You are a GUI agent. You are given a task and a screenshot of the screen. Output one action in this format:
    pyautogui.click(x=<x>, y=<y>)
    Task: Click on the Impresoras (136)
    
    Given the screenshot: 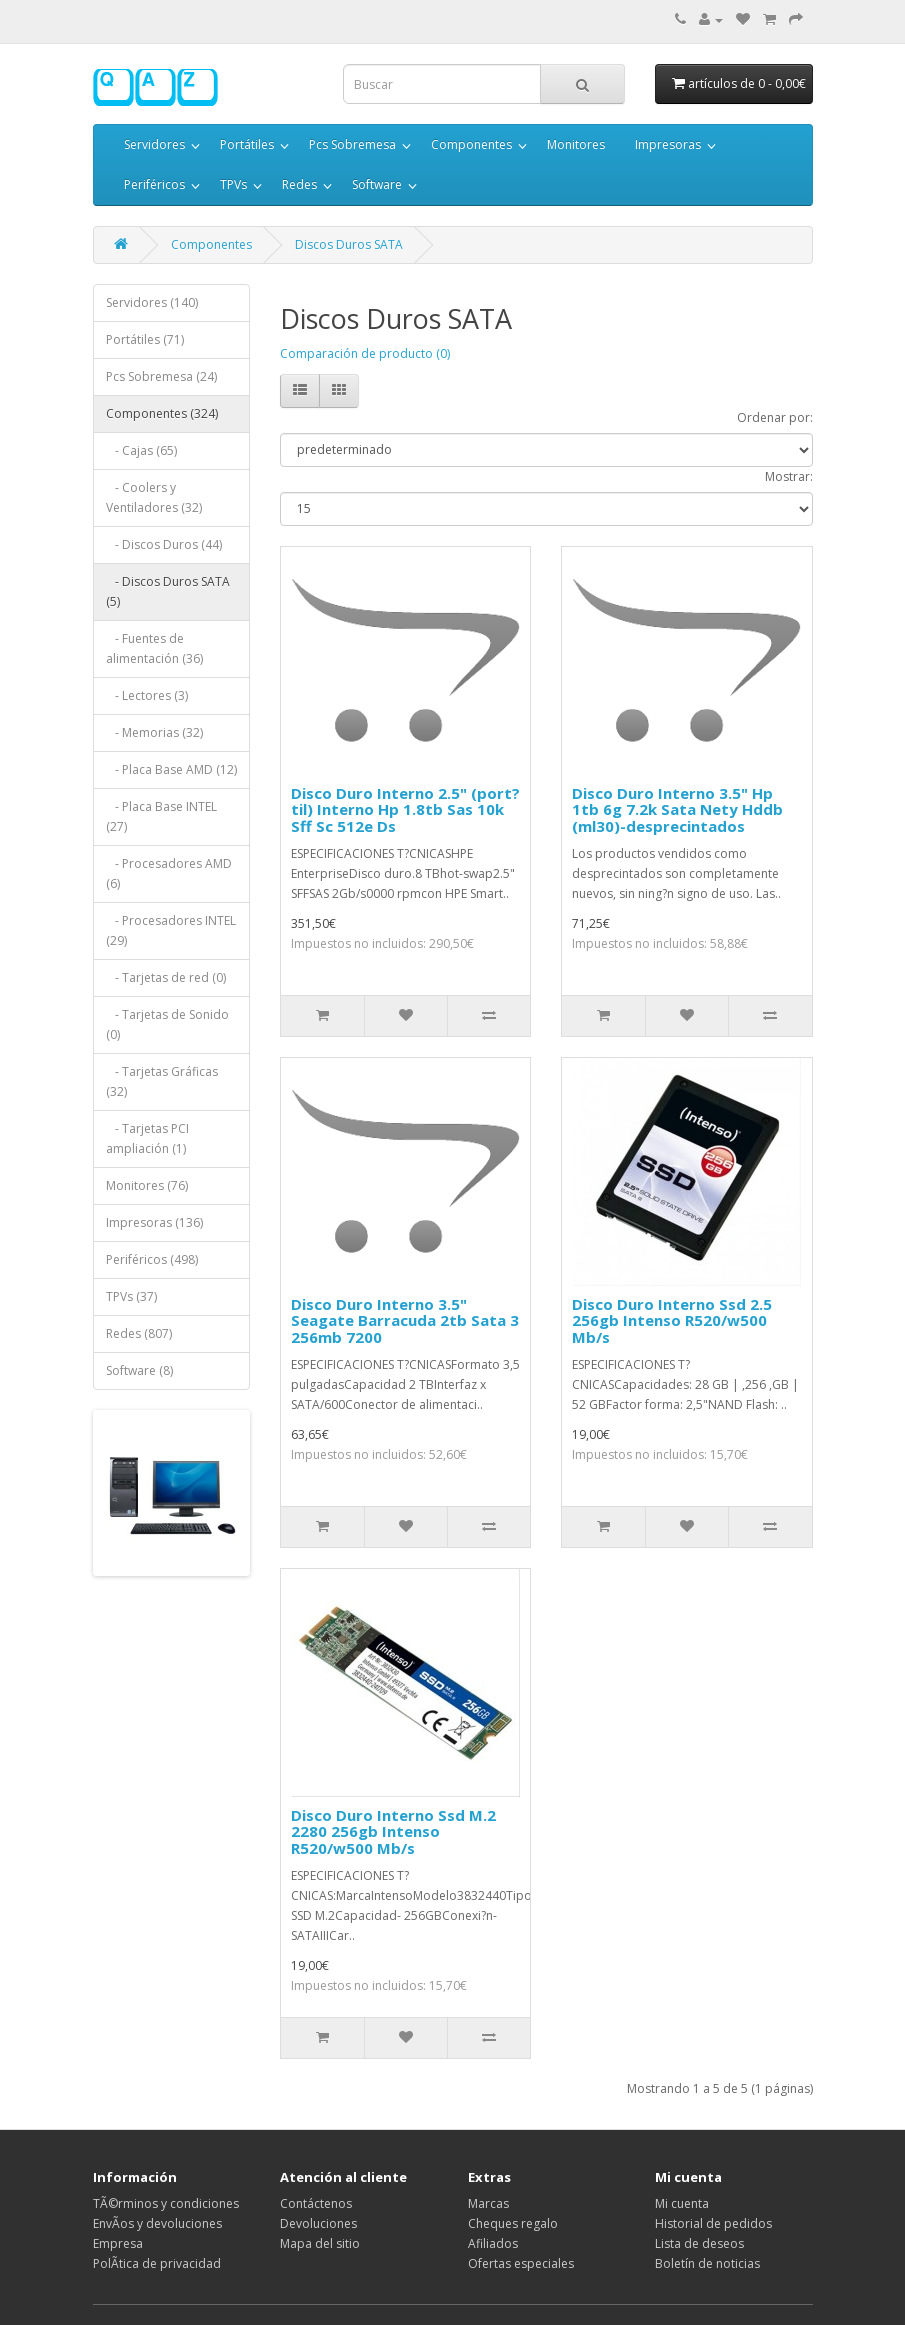 What is the action you would take?
    pyautogui.click(x=154, y=1222)
    